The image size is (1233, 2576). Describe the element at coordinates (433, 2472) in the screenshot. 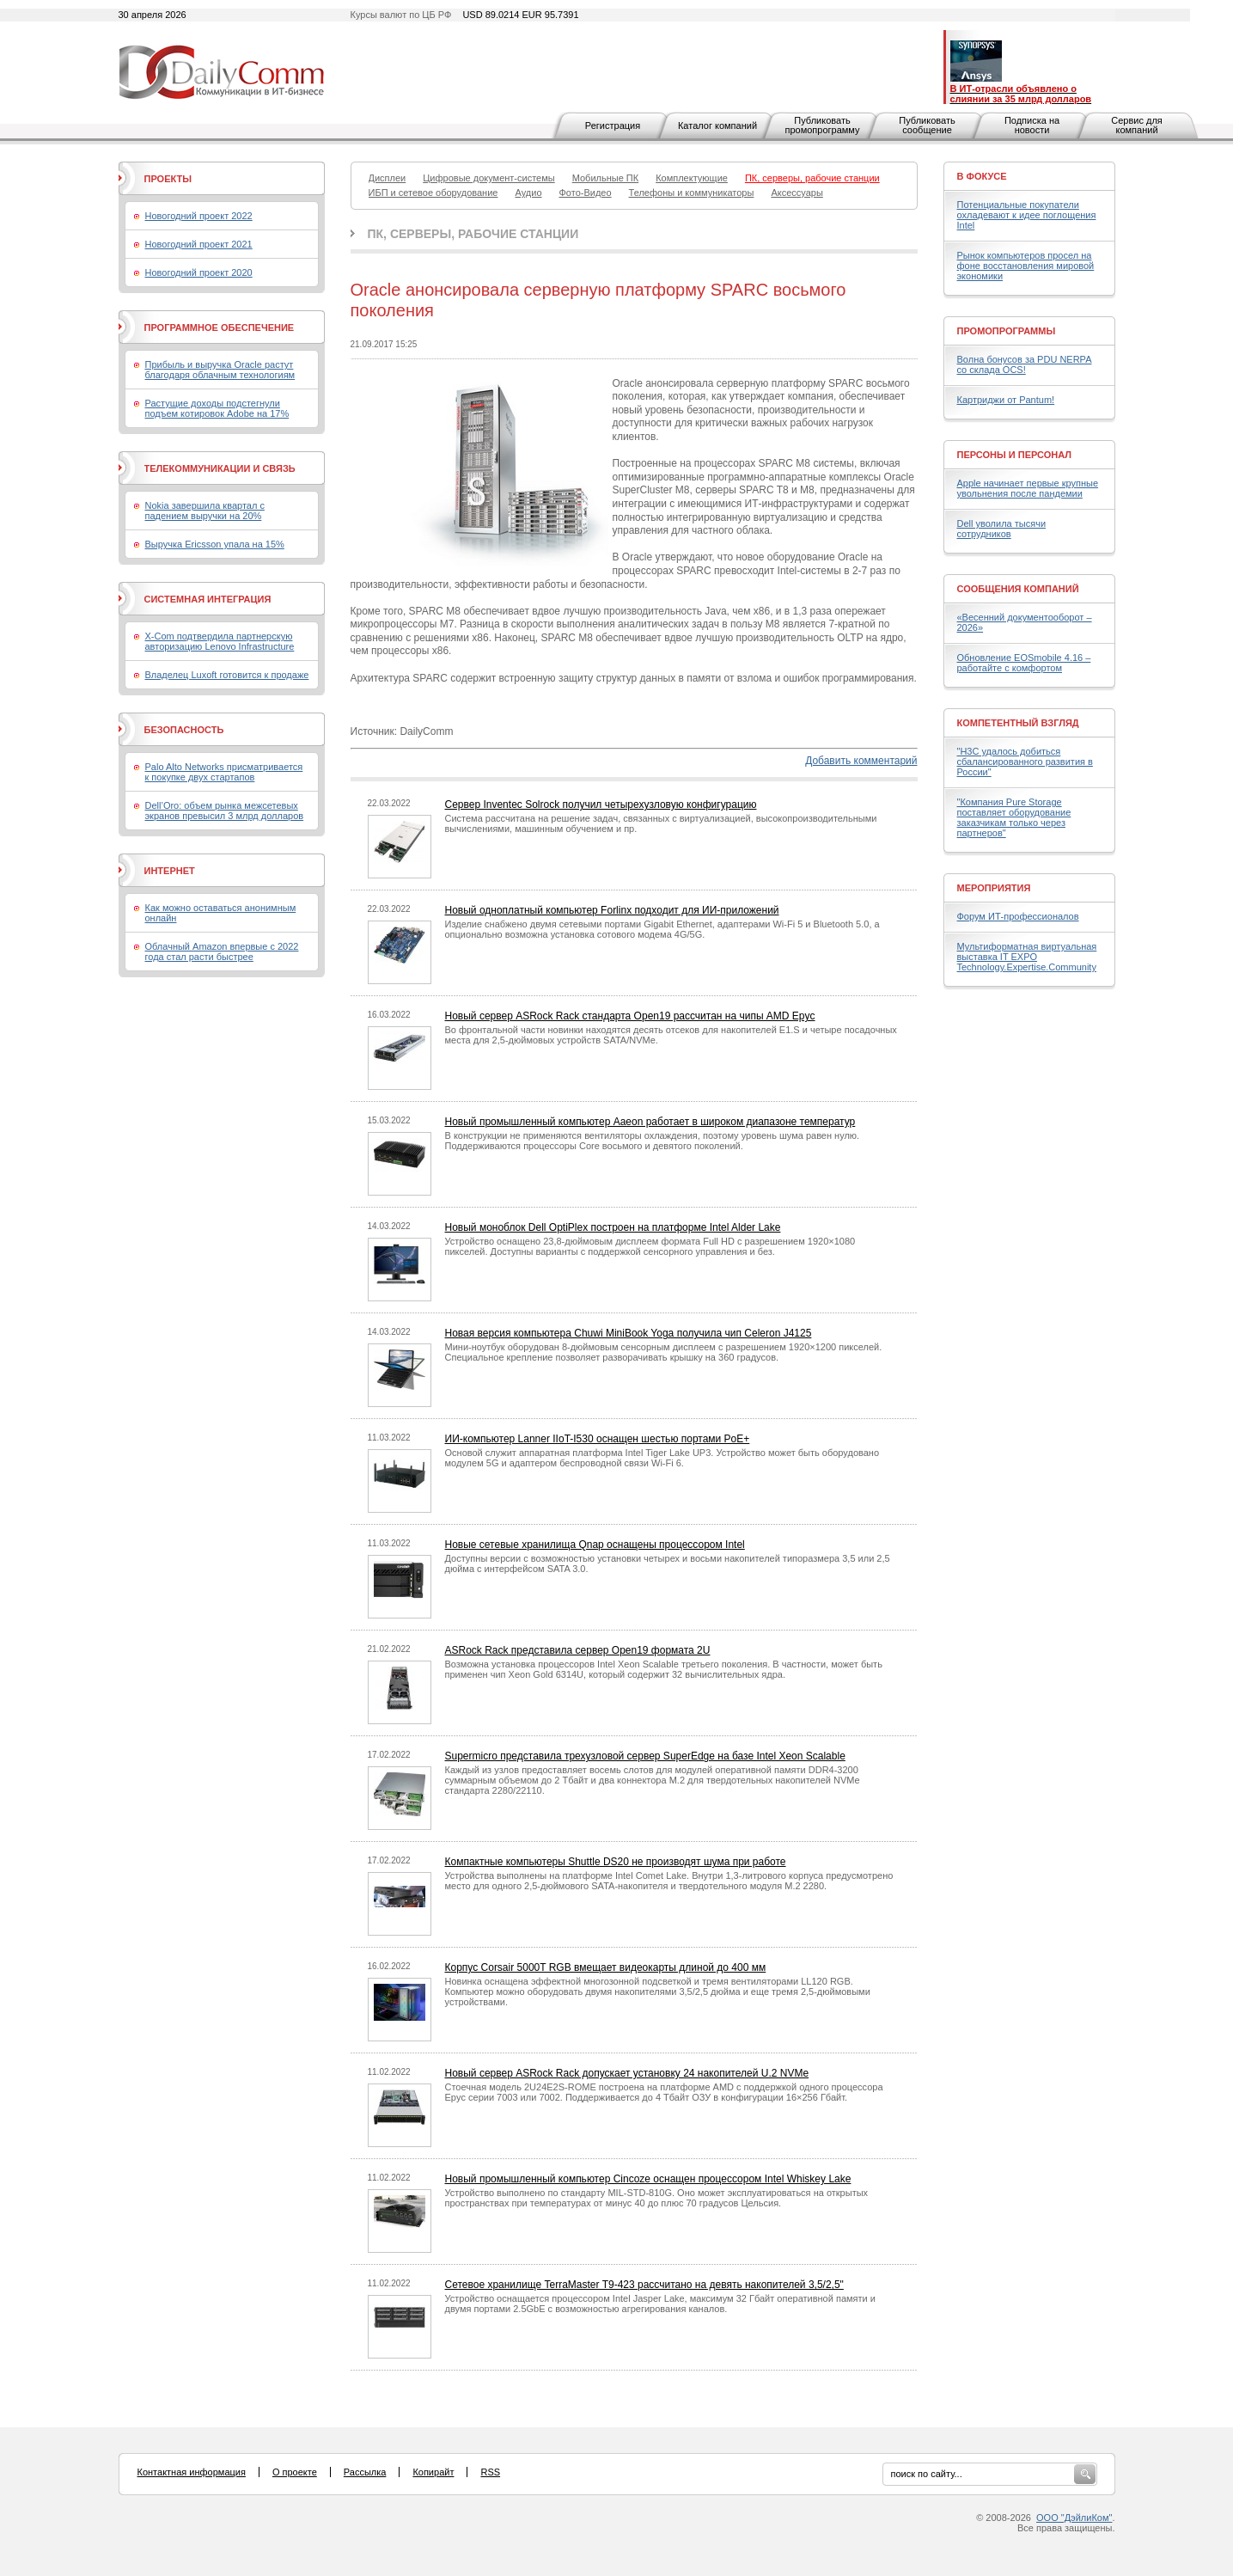

I see `Копирайт` at that location.